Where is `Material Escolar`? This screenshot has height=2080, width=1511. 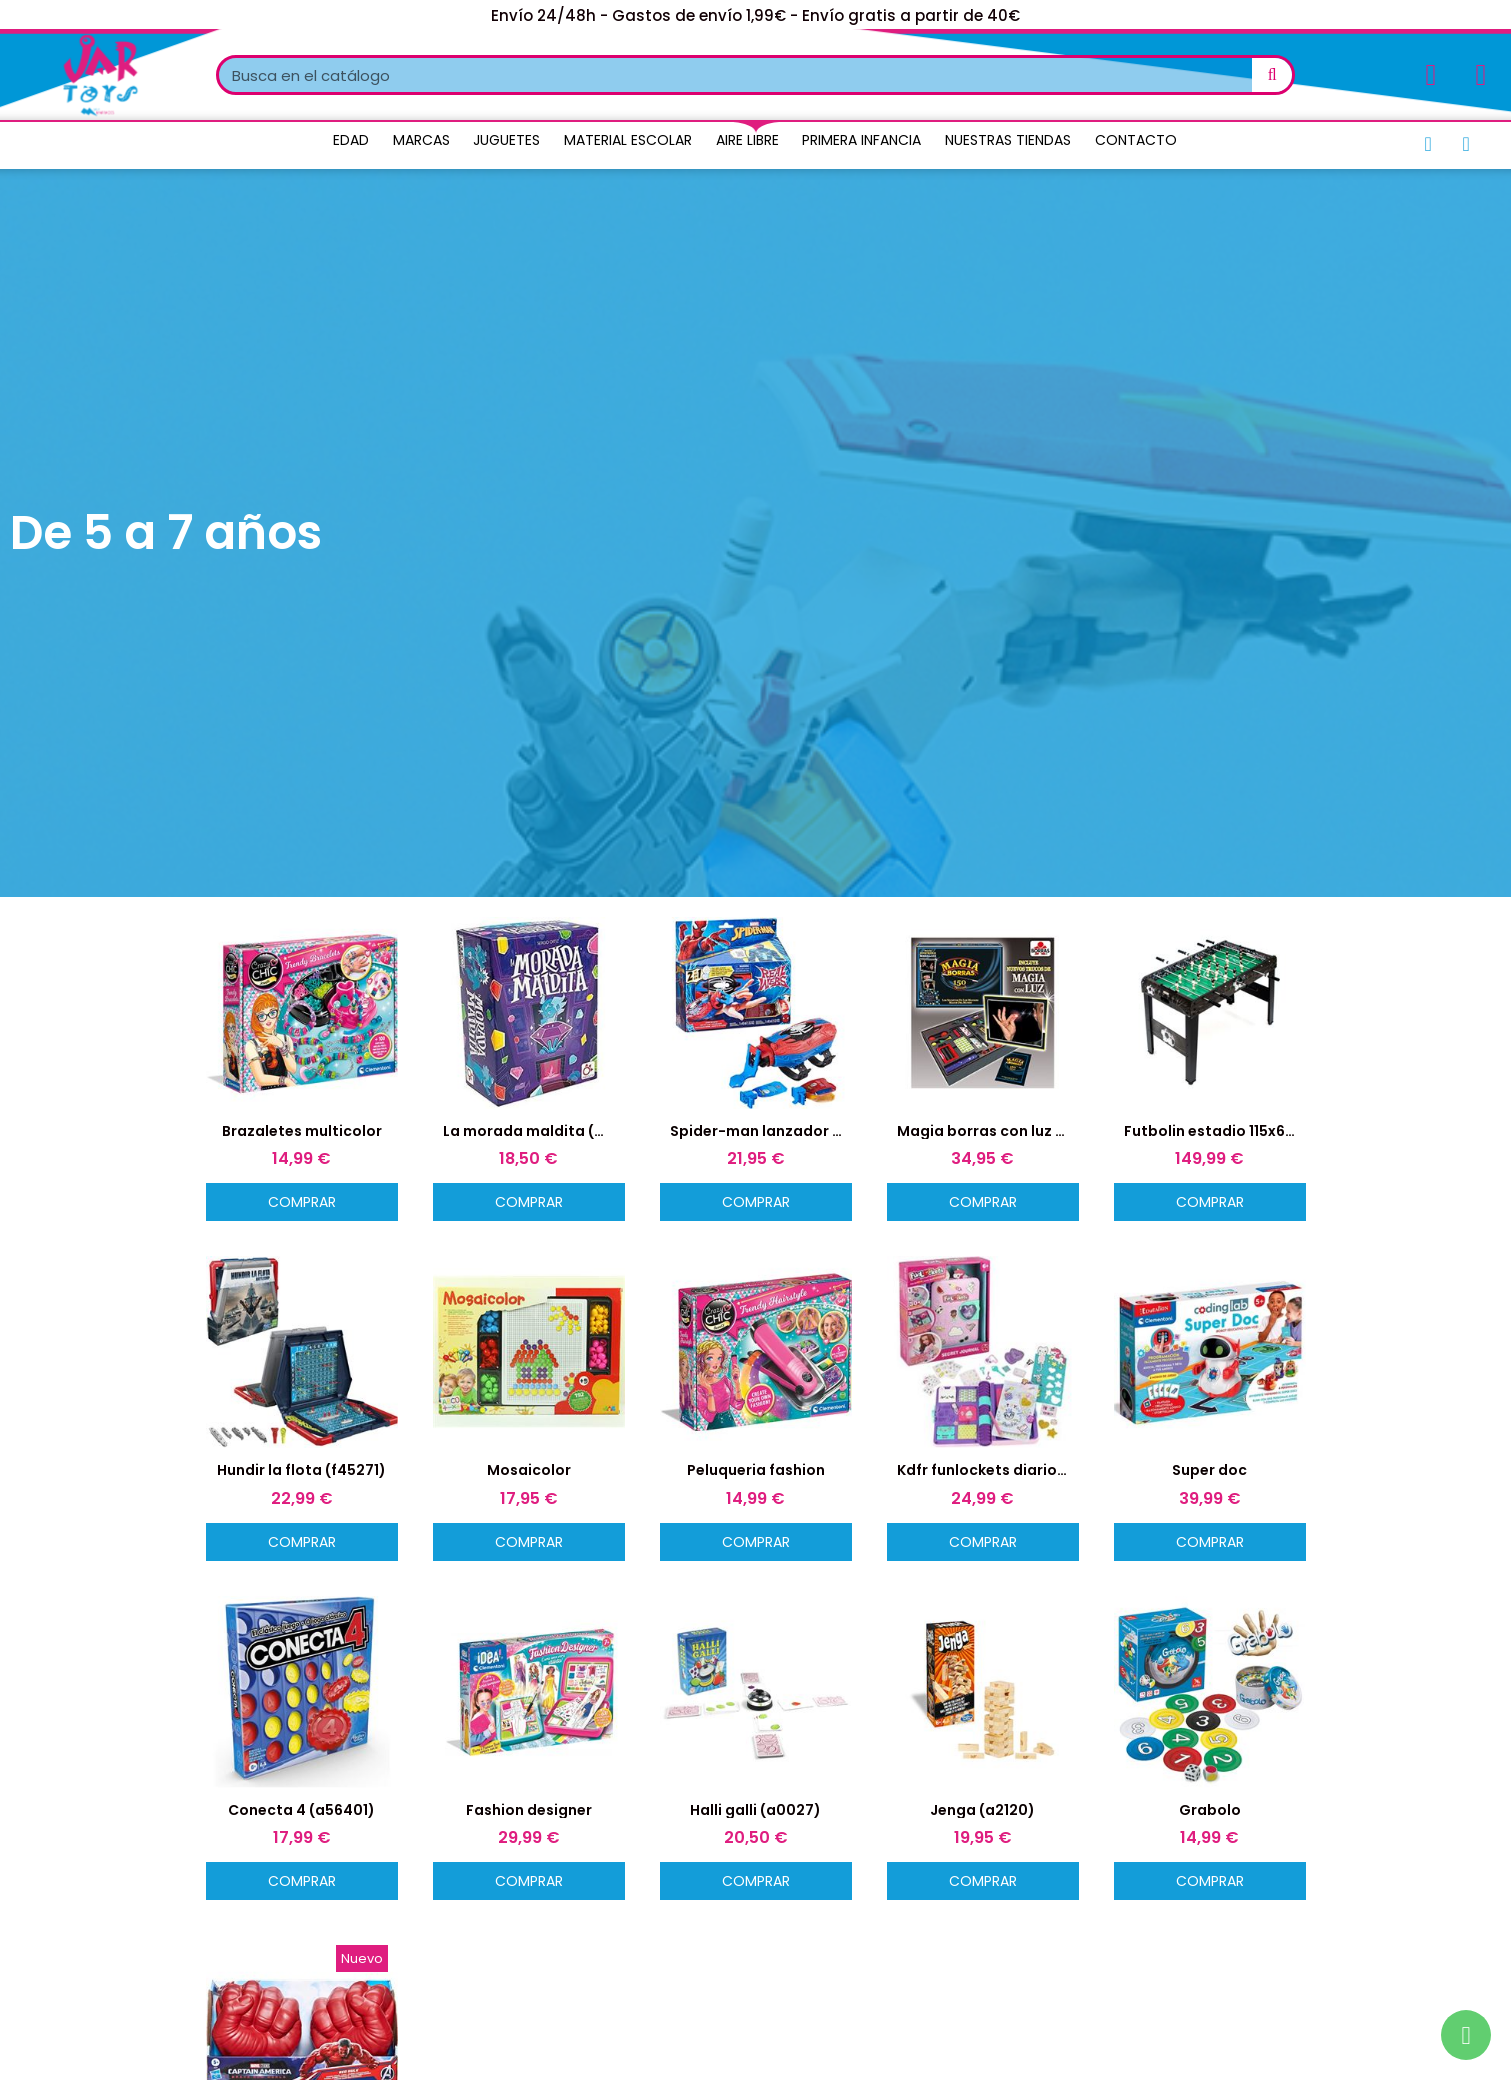 Material Escolar is located at coordinates (628, 140).